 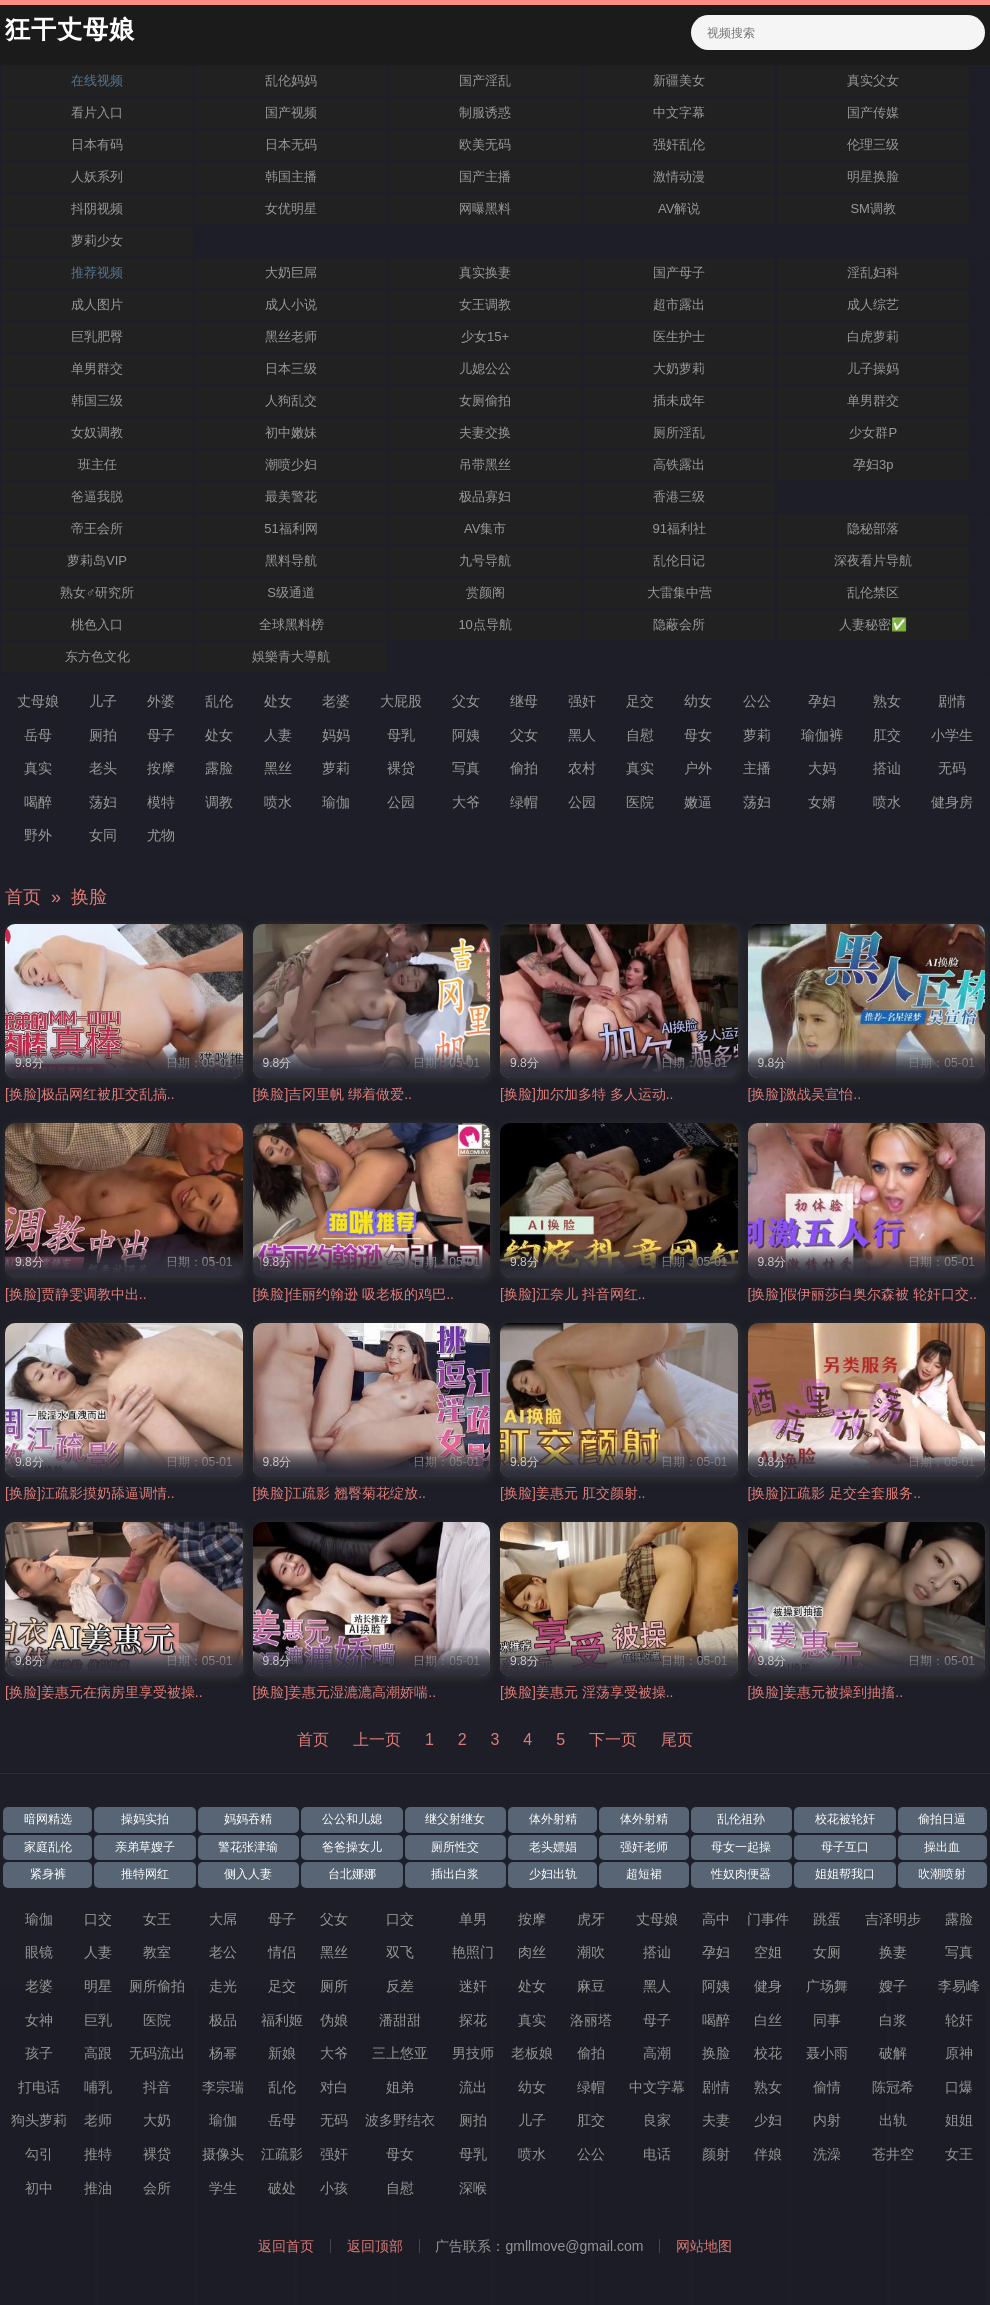 I want to click on 乱伦, so click(x=219, y=701).